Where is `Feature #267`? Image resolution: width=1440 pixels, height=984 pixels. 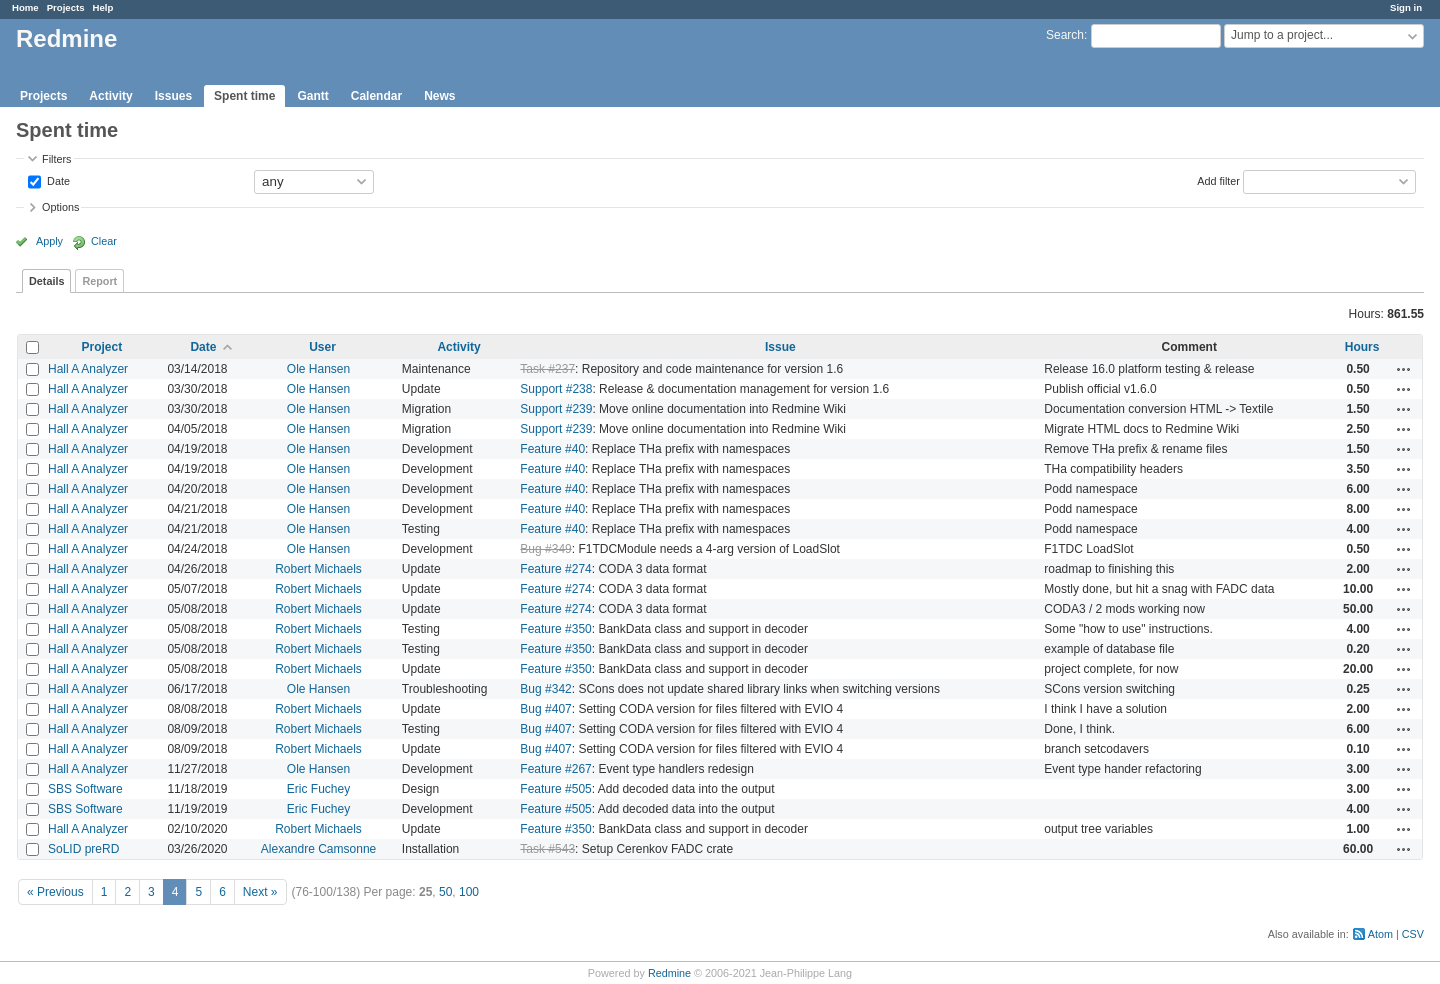 Feature #267 is located at coordinates (555, 769).